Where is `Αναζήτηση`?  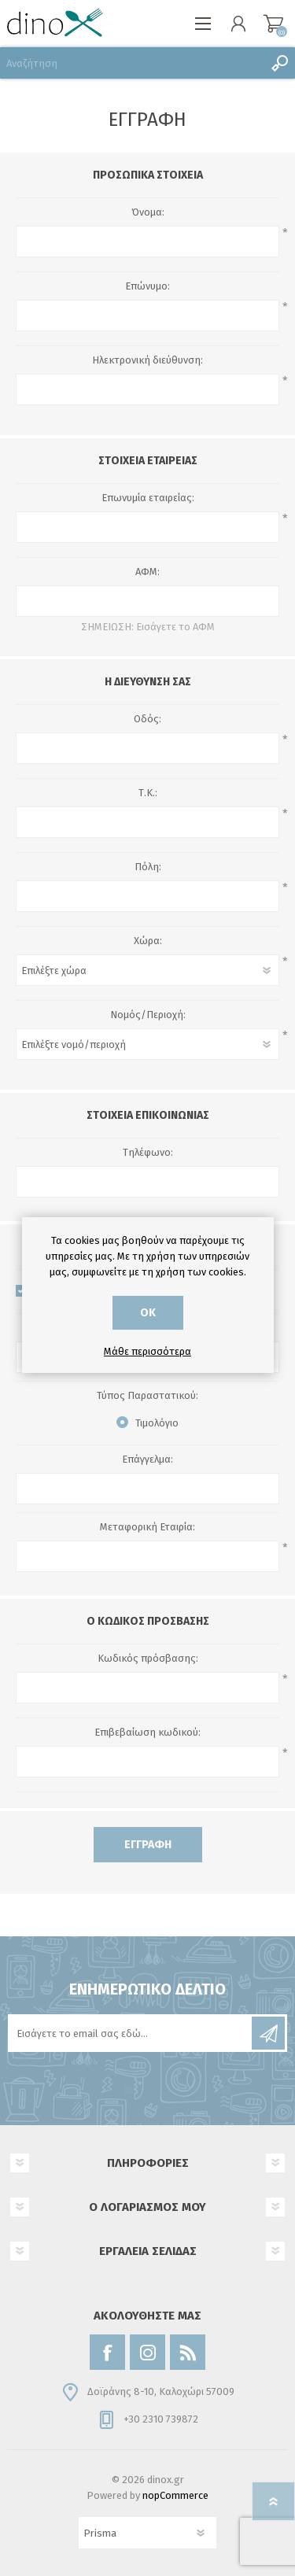 Αναζήτηση is located at coordinates (279, 63).